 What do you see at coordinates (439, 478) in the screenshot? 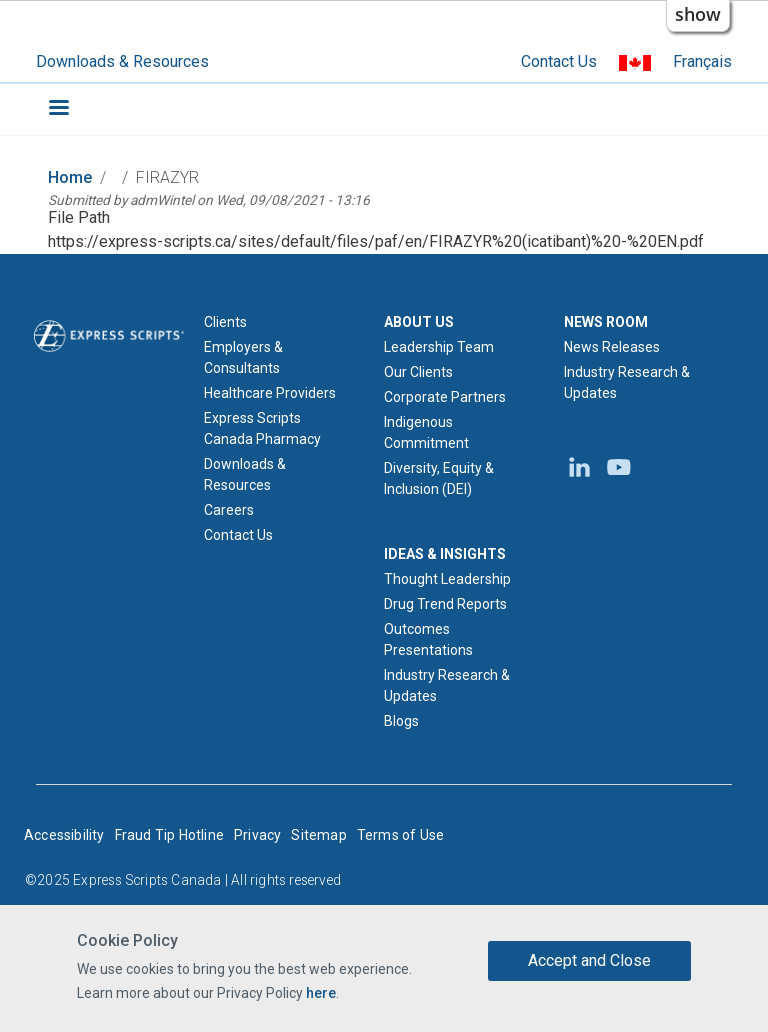
I see `Diversity, Equity & Inclusion (DEI)` at bounding box center [439, 478].